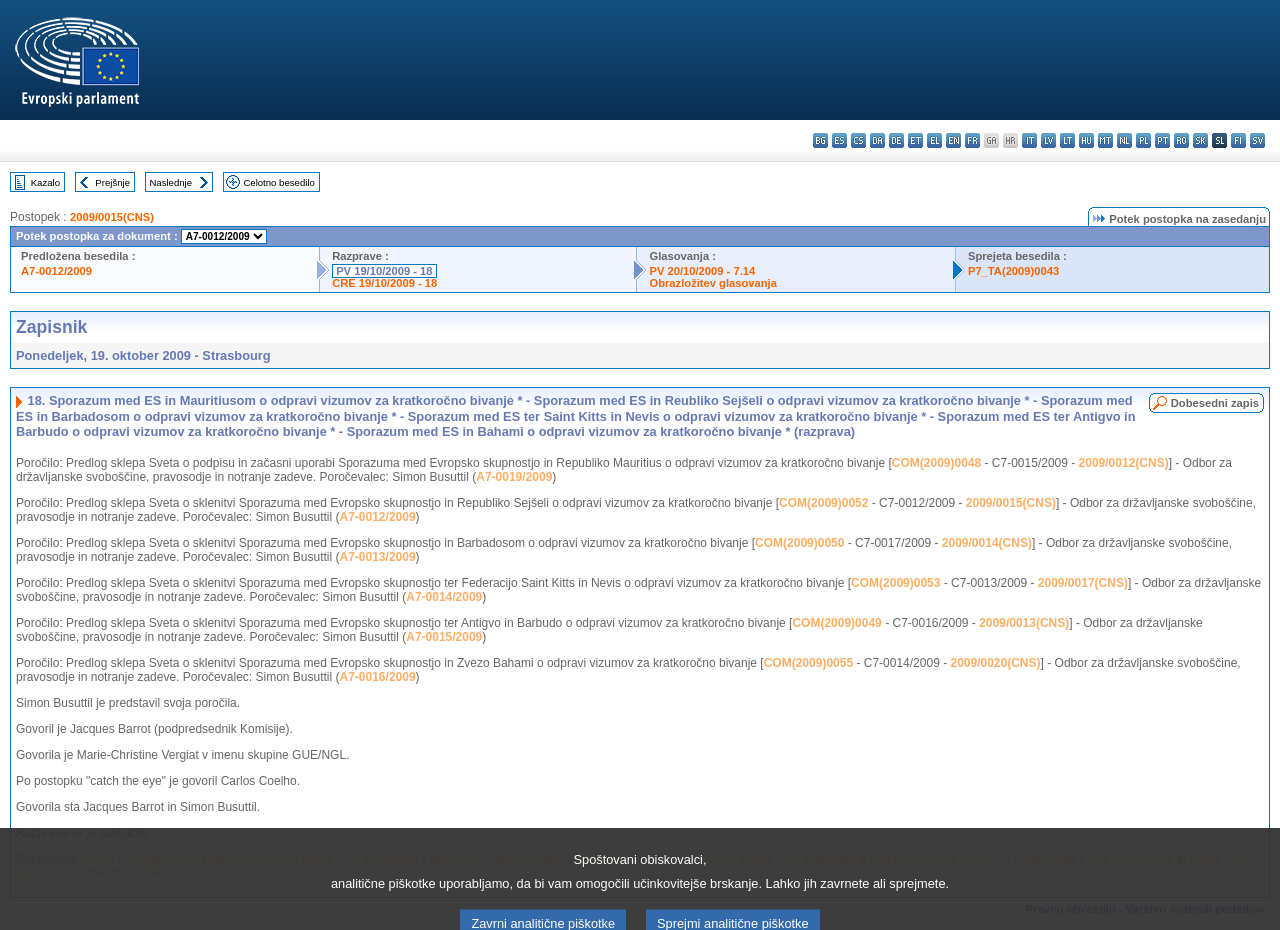 This screenshot has width=1280, height=930. Describe the element at coordinates (378, 677) in the screenshot. I see `A7-0016/2009` at that location.